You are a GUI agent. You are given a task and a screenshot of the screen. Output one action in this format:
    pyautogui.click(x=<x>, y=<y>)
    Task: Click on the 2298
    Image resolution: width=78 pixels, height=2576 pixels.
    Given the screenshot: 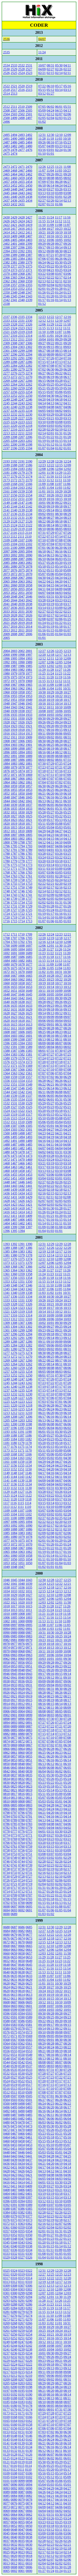 What is the action you would take?
    pyautogui.click(x=29, y=350)
    